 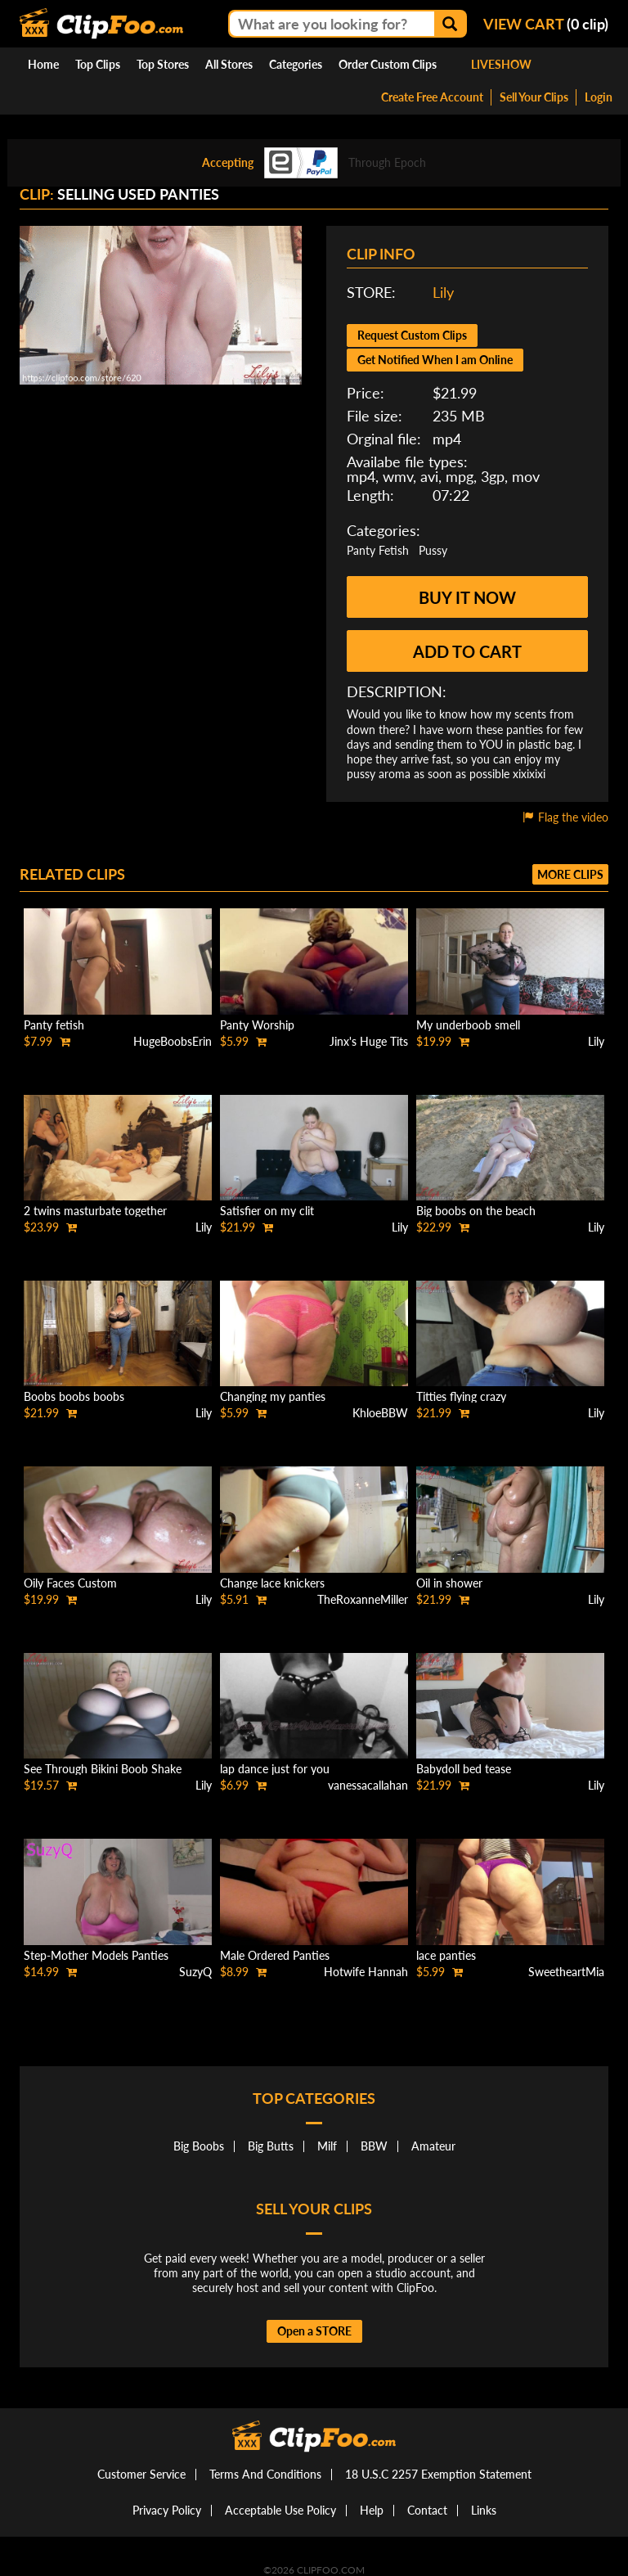 I want to click on Change lace knickers, so click(x=272, y=1583).